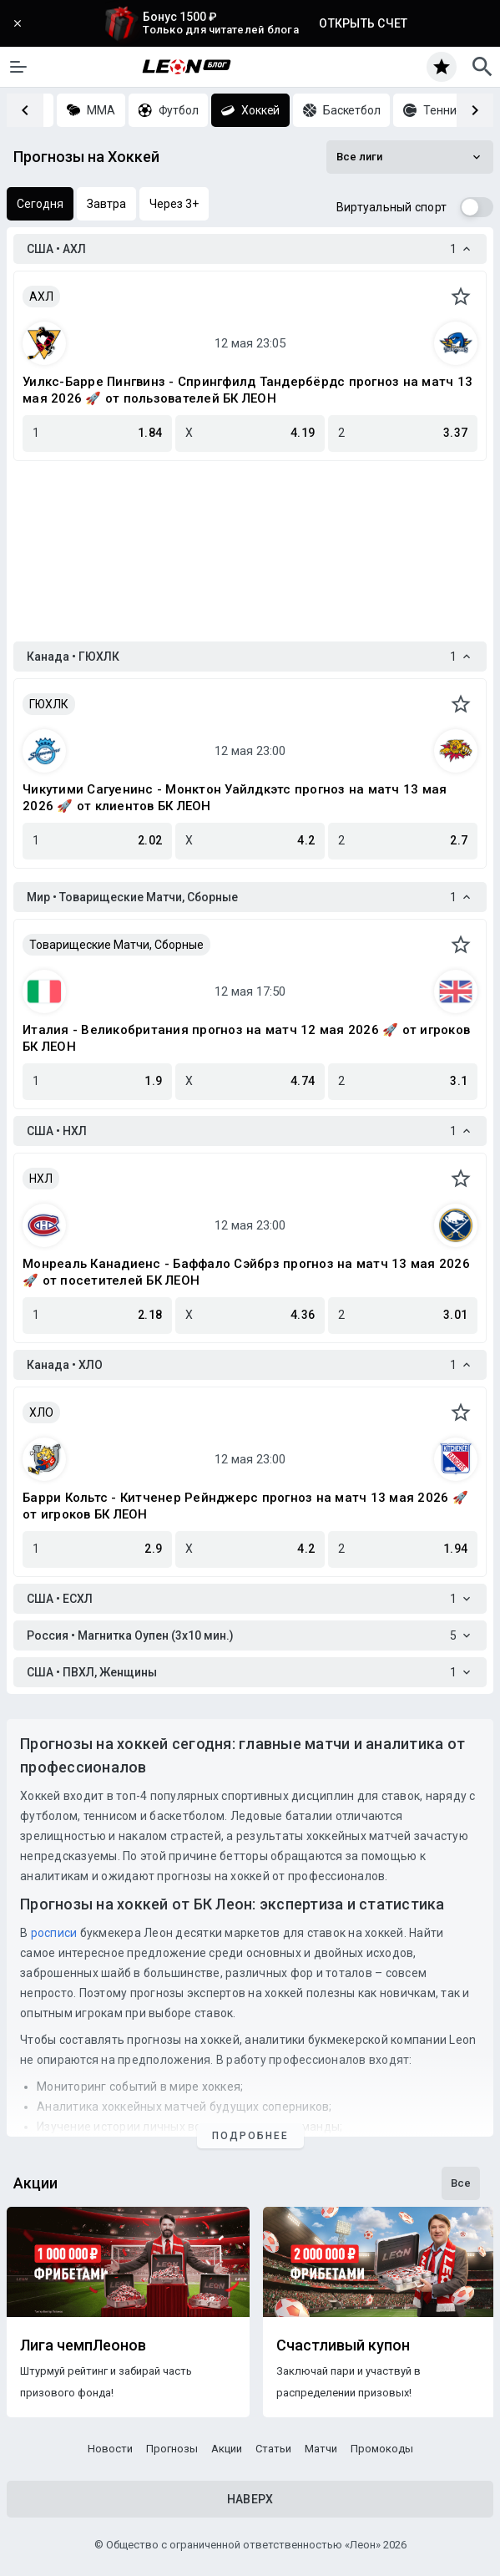 This screenshot has height=2576, width=500. Describe the element at coordinates (110, 2448) in the screenshot. I see `Новости` at that location.